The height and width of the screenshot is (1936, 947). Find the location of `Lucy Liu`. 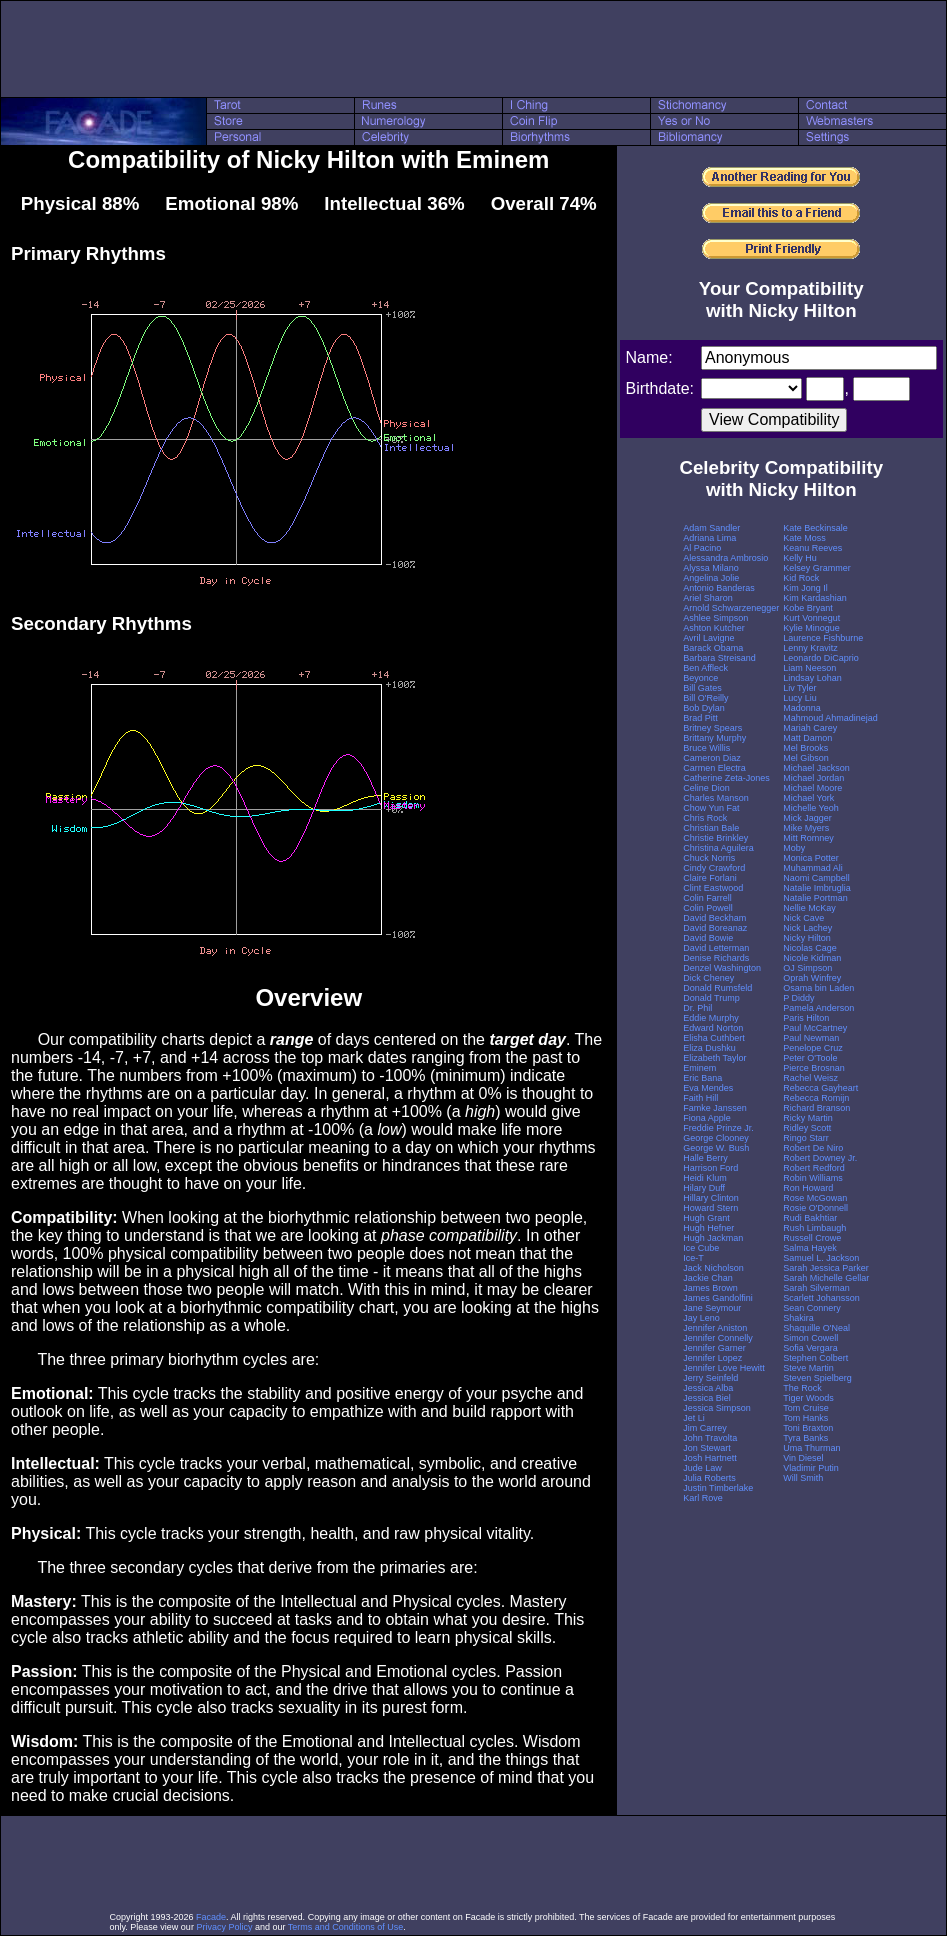

Lucy Liu is located at coordinates (800, 698).